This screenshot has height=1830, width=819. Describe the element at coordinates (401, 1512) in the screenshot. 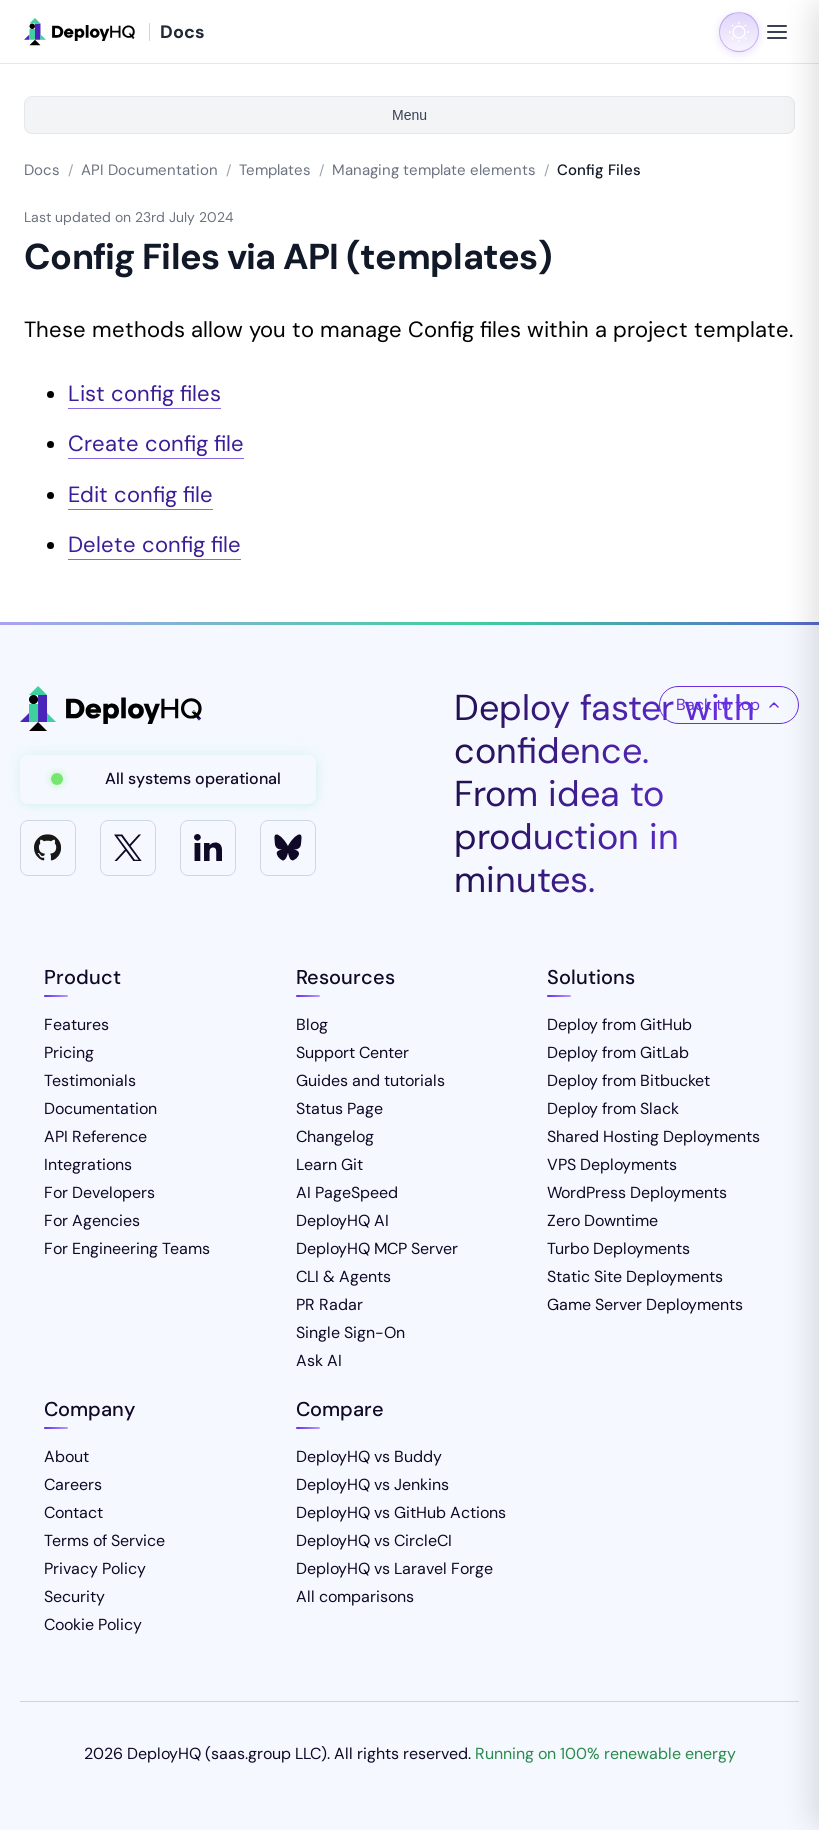

I see `DeployHQ vs GitHub Actions` at that location.